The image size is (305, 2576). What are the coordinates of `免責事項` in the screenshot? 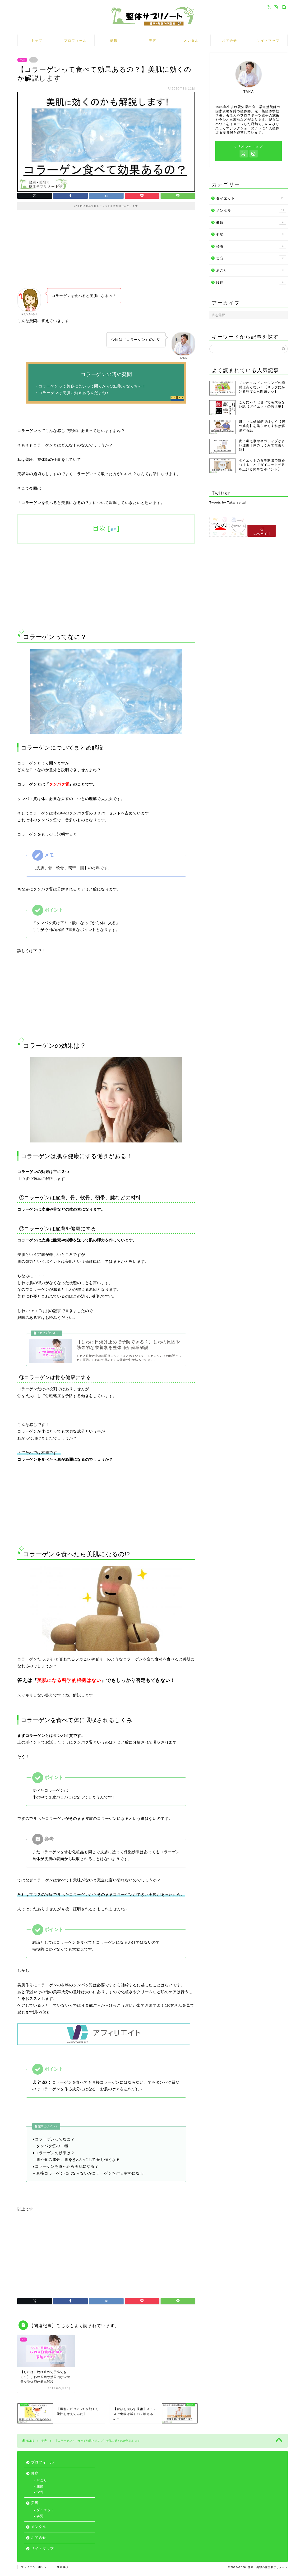 It's located at (62, 2570).